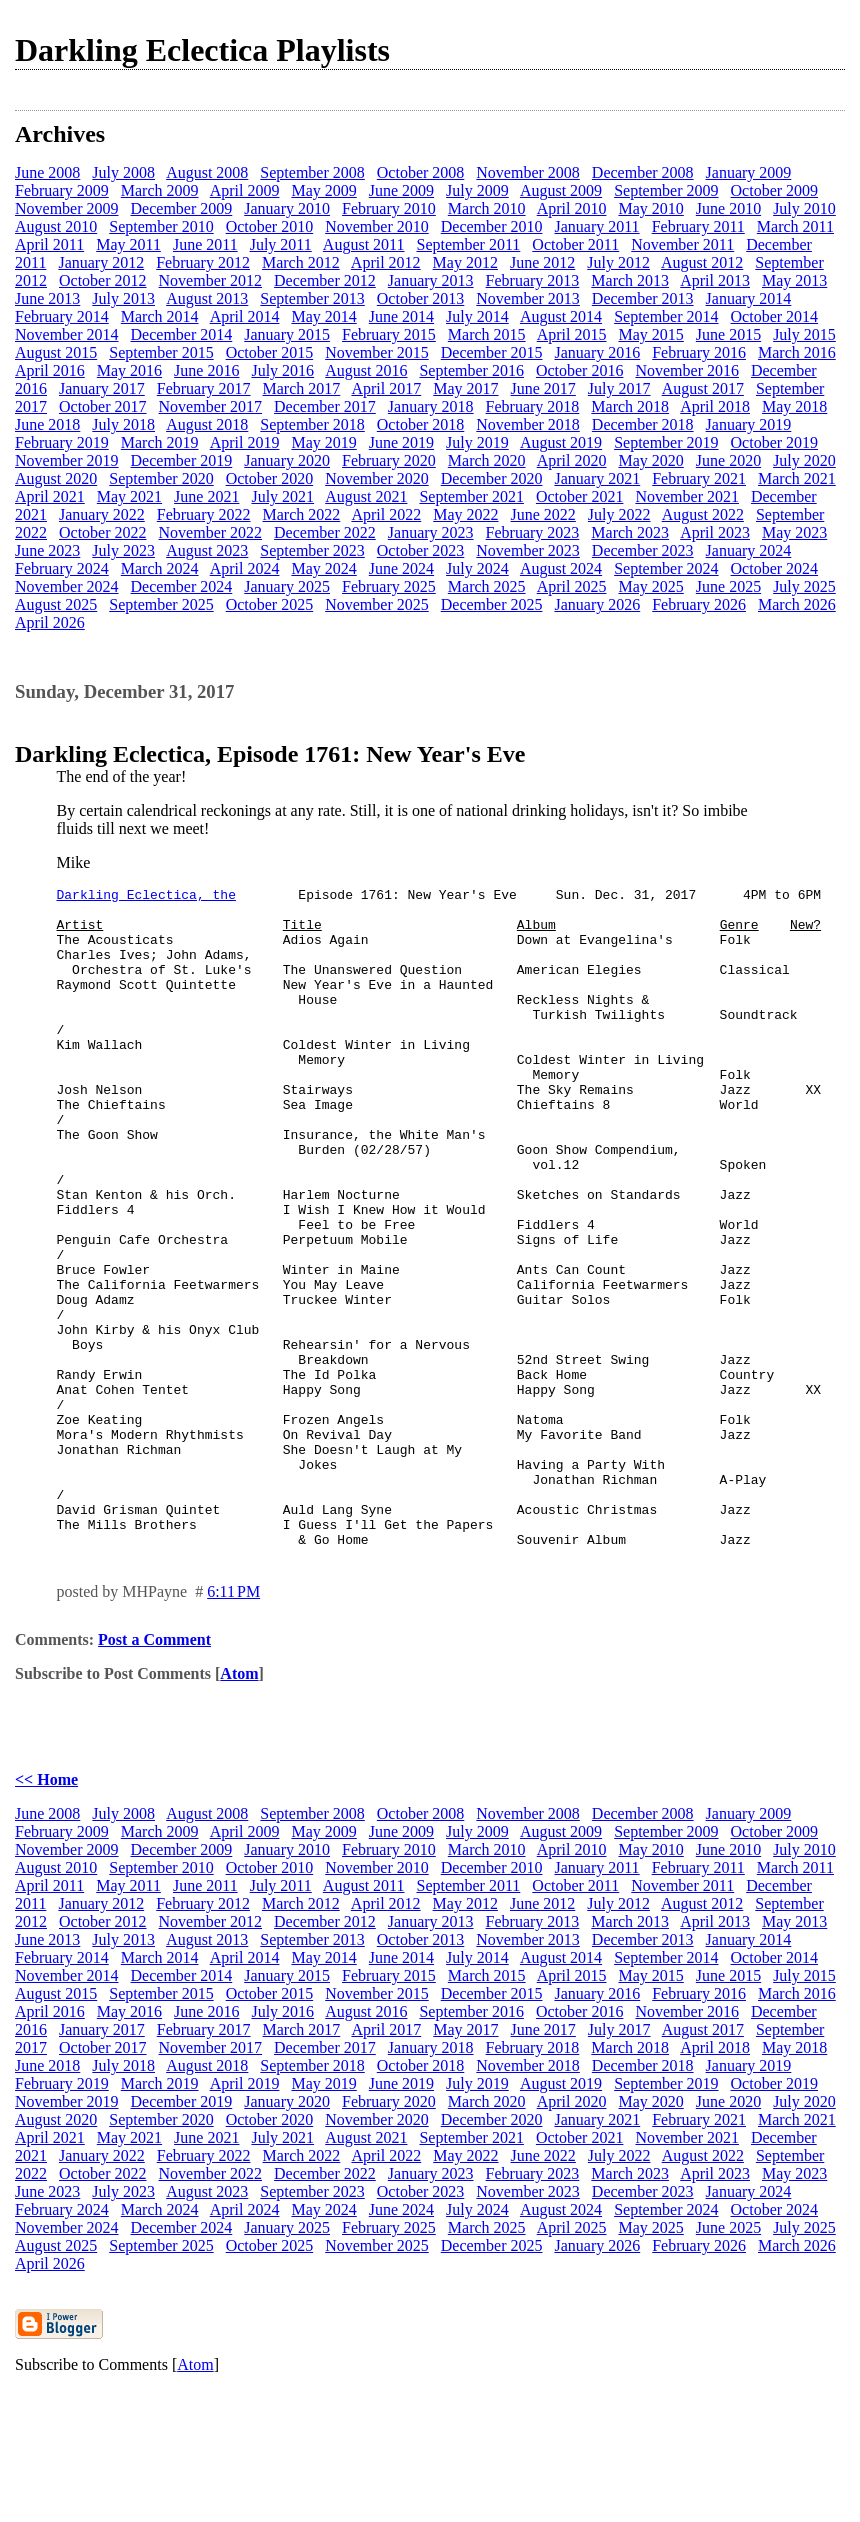 The height and width of the screenshot is (2522, 860). Describe the element at coordinates (386, 514) in the screenshot. I see `April 2022` at that location.